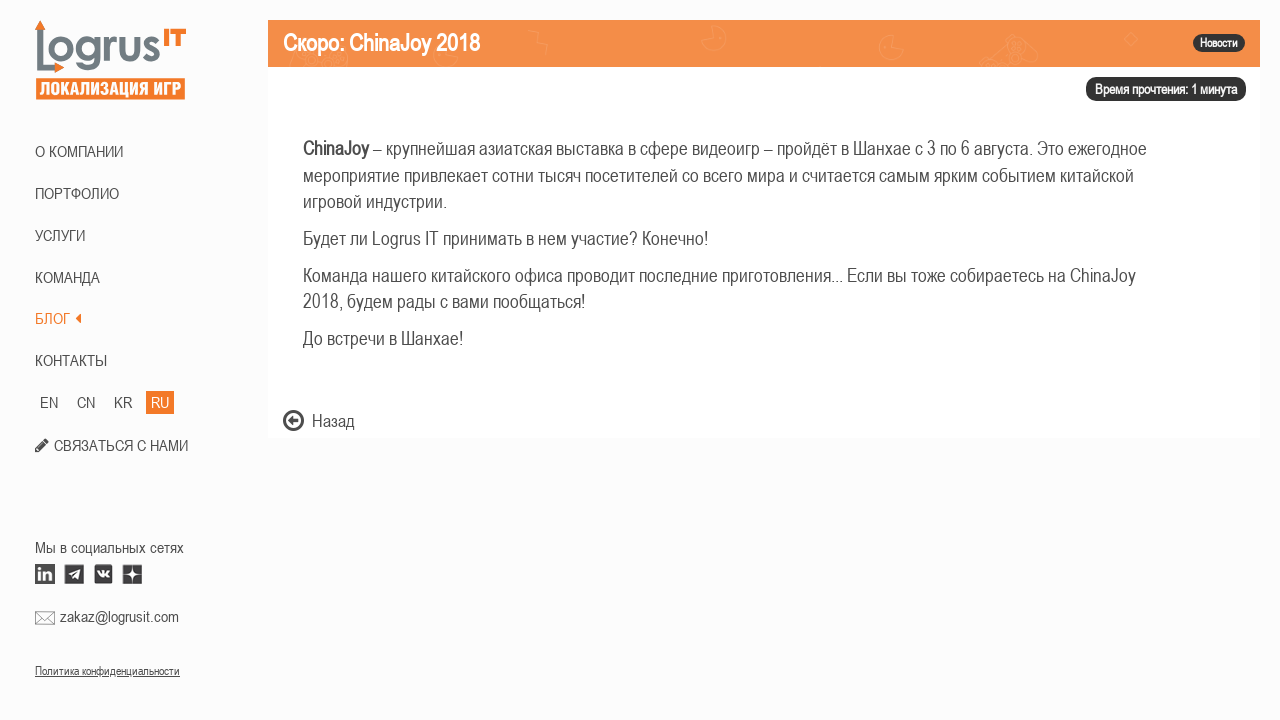  What do you see at coordinates (58, 318) in the screenshot?
I see `БЛОГ` at bounding box center [58, 318].